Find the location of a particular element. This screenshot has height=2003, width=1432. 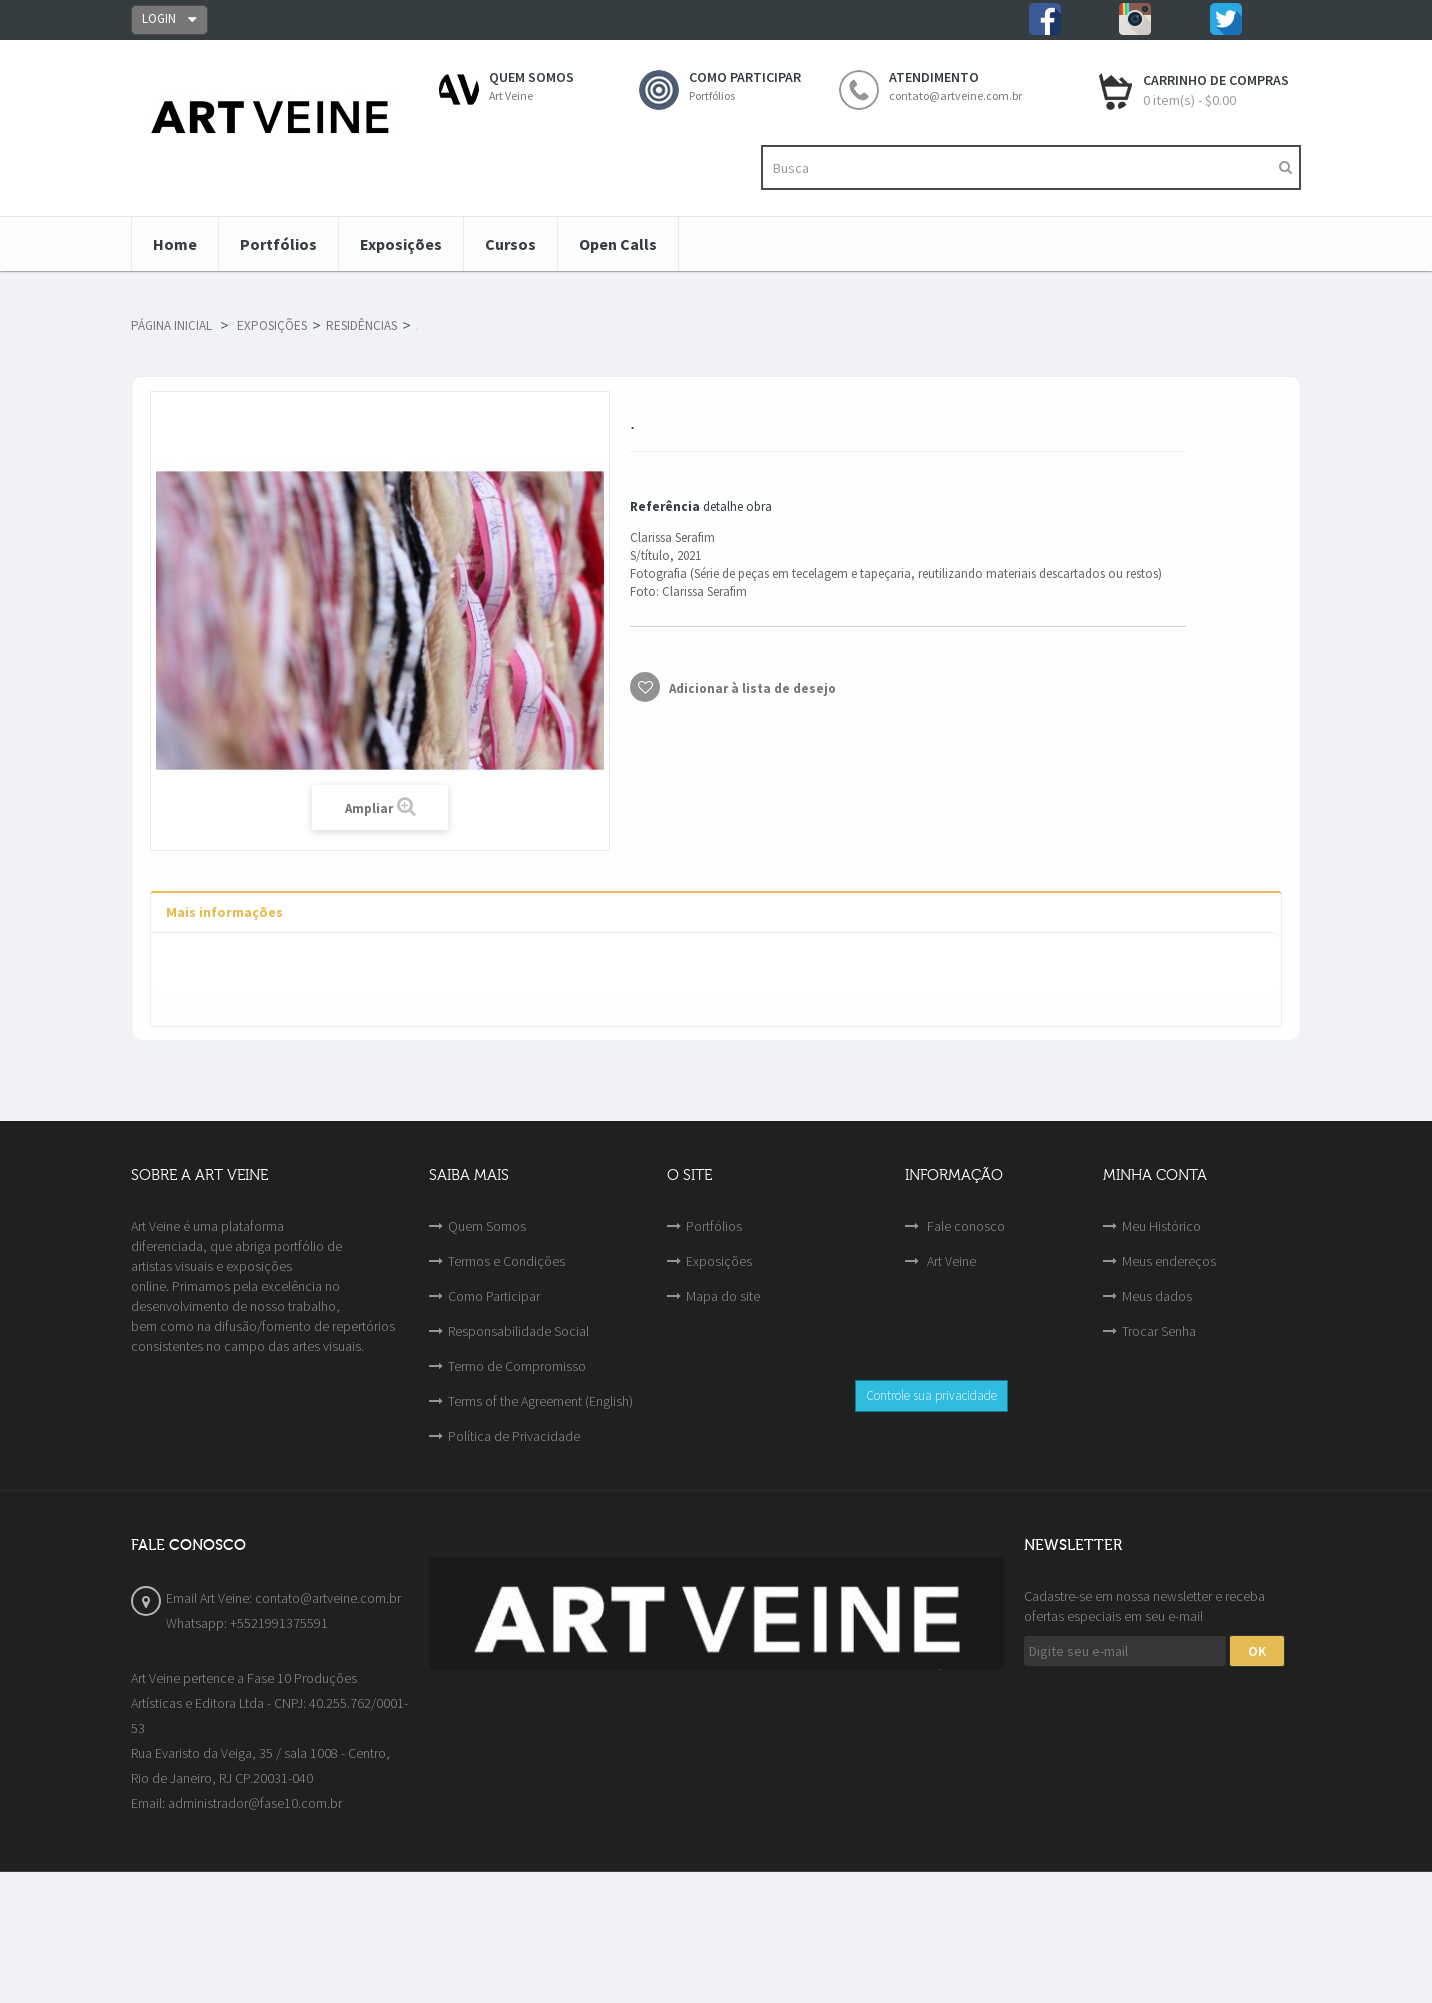

Quem Somos is located at coordinates (487, 1226).